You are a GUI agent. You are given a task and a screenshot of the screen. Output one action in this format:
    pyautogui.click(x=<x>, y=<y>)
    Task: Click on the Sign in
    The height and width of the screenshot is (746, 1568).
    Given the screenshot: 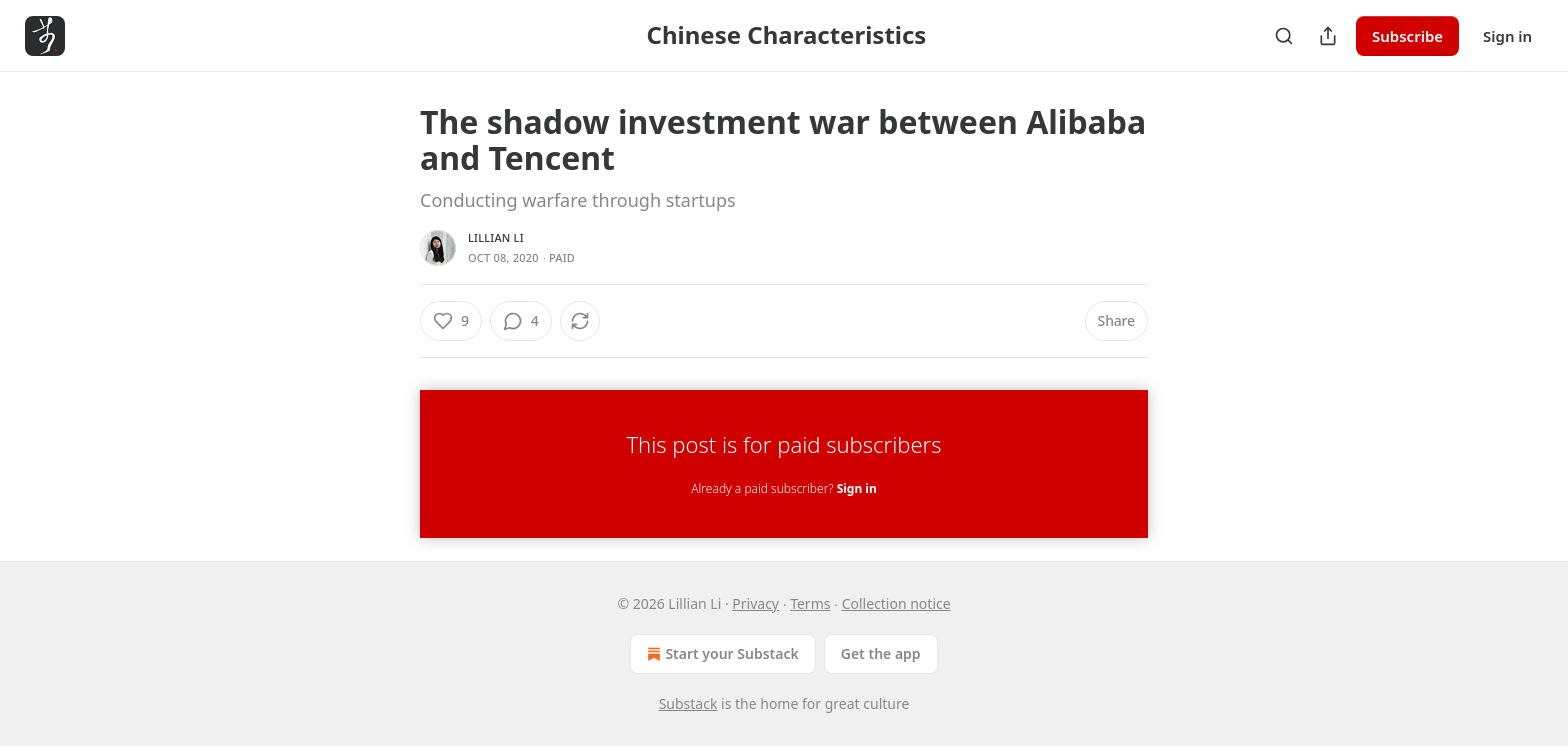 What is the action you would take?
    pyautogui.click(x=1507, y=36)
    